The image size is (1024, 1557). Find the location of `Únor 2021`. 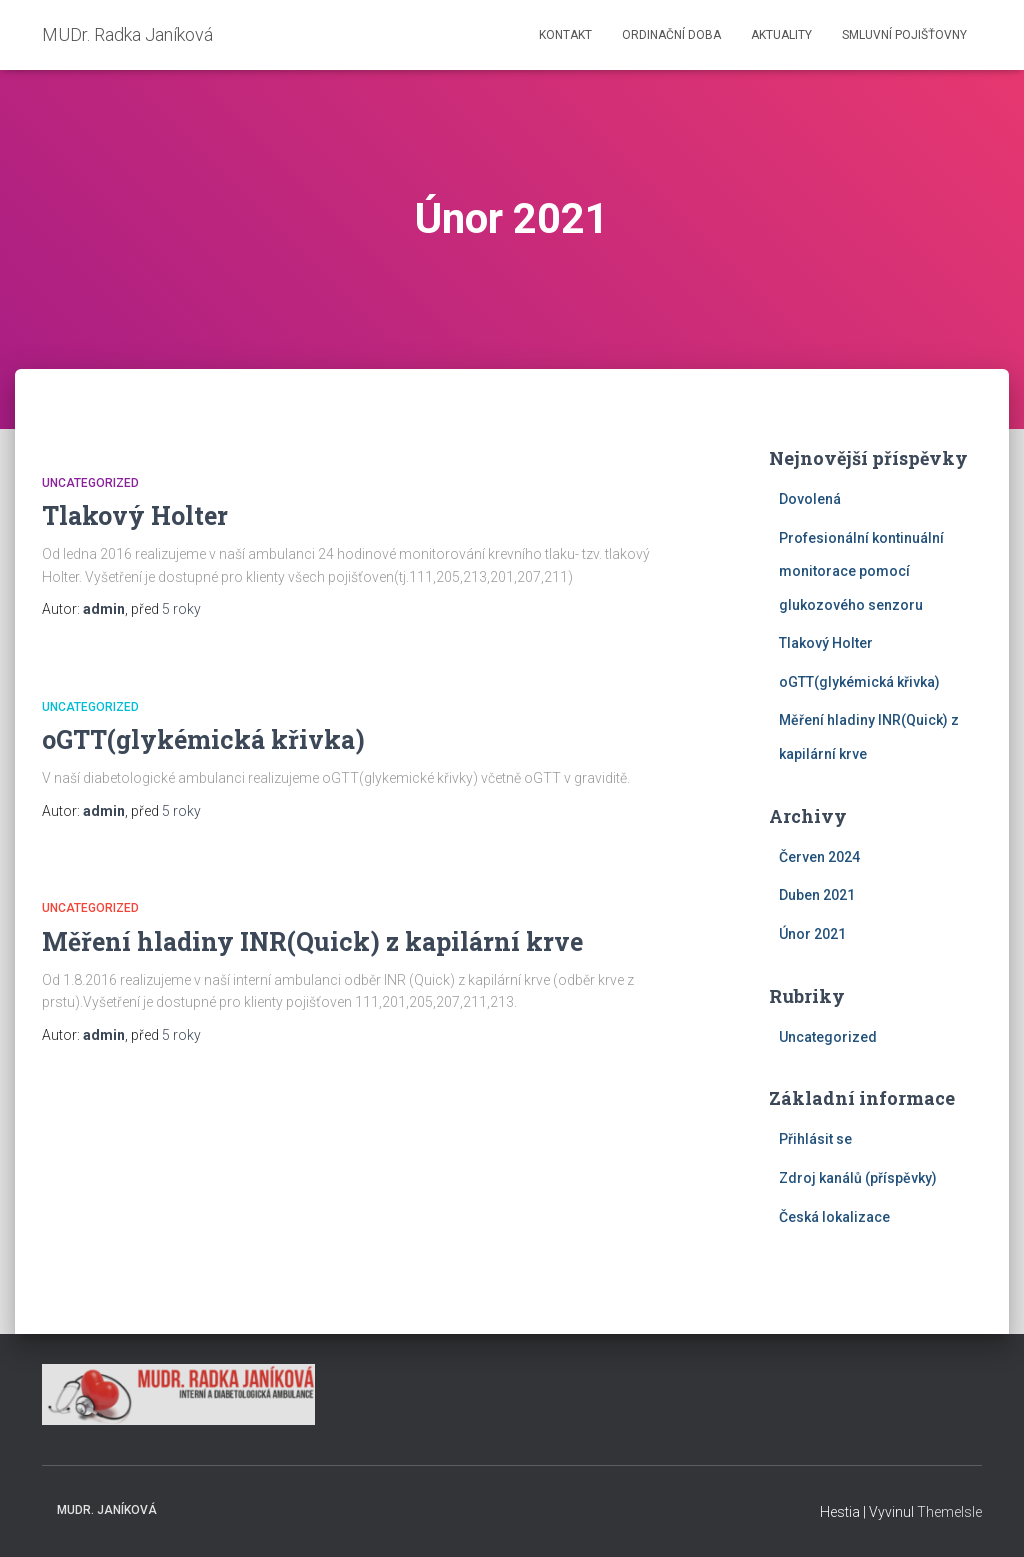

Únor 2021 is located at coordinates (812, 934).